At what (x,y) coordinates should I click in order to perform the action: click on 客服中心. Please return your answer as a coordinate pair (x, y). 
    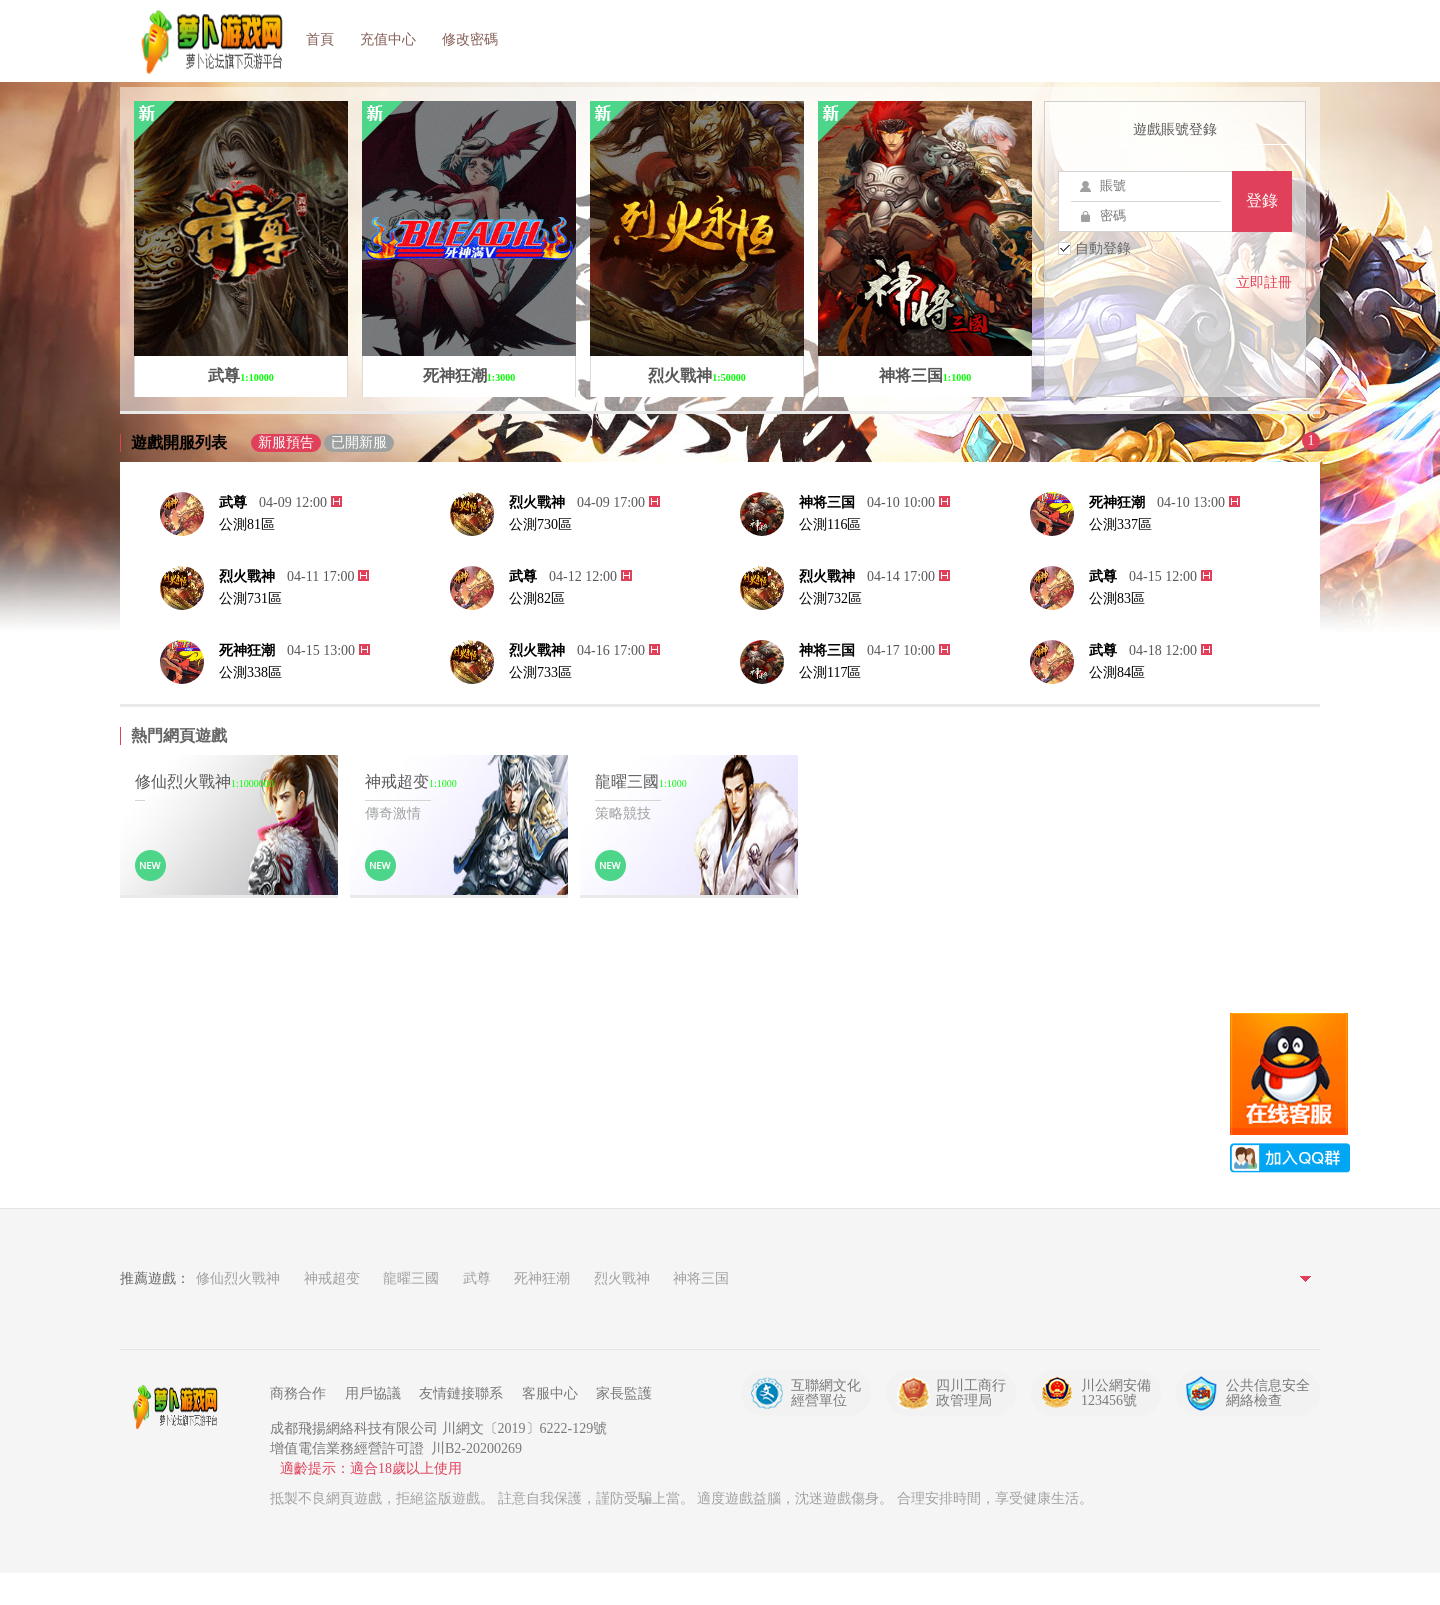
    Looking at the image, I should click on (550, 1393).